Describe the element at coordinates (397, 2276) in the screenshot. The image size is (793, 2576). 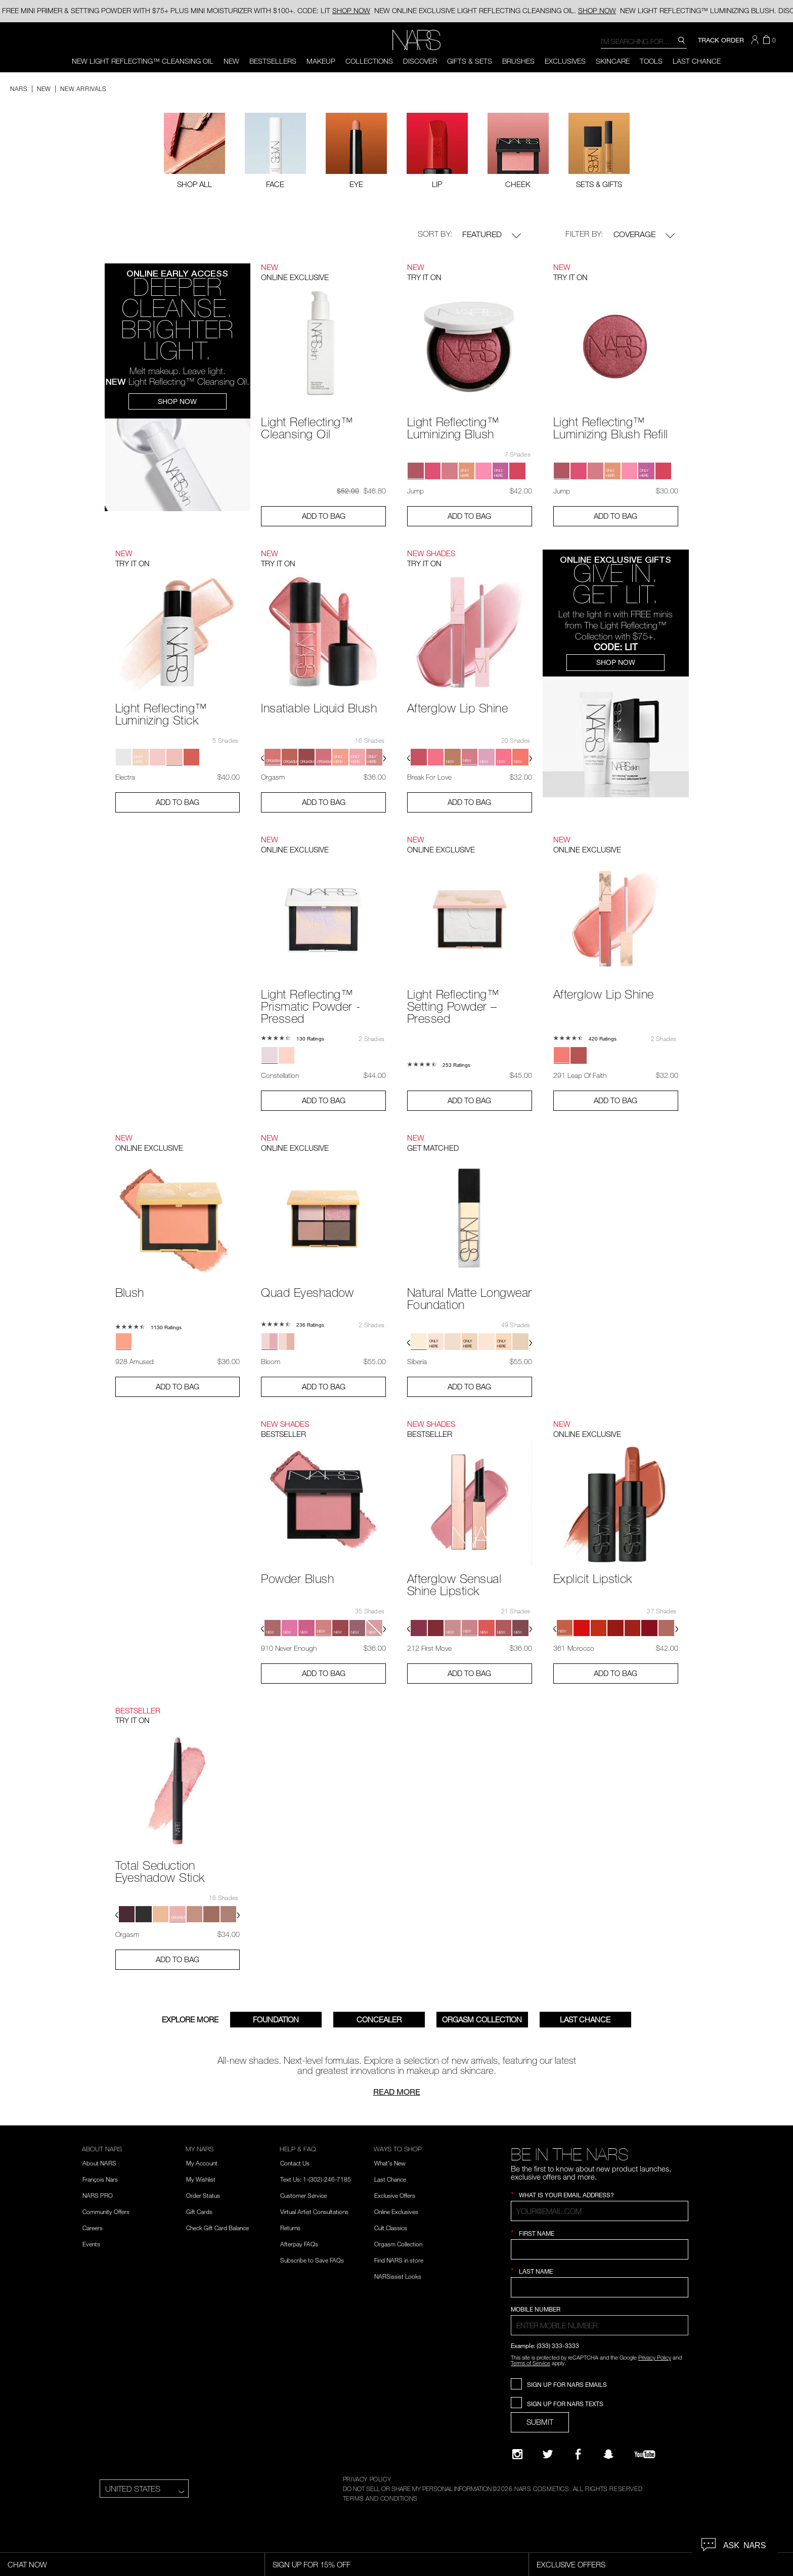
I see `NARSissist Looks` at that location.